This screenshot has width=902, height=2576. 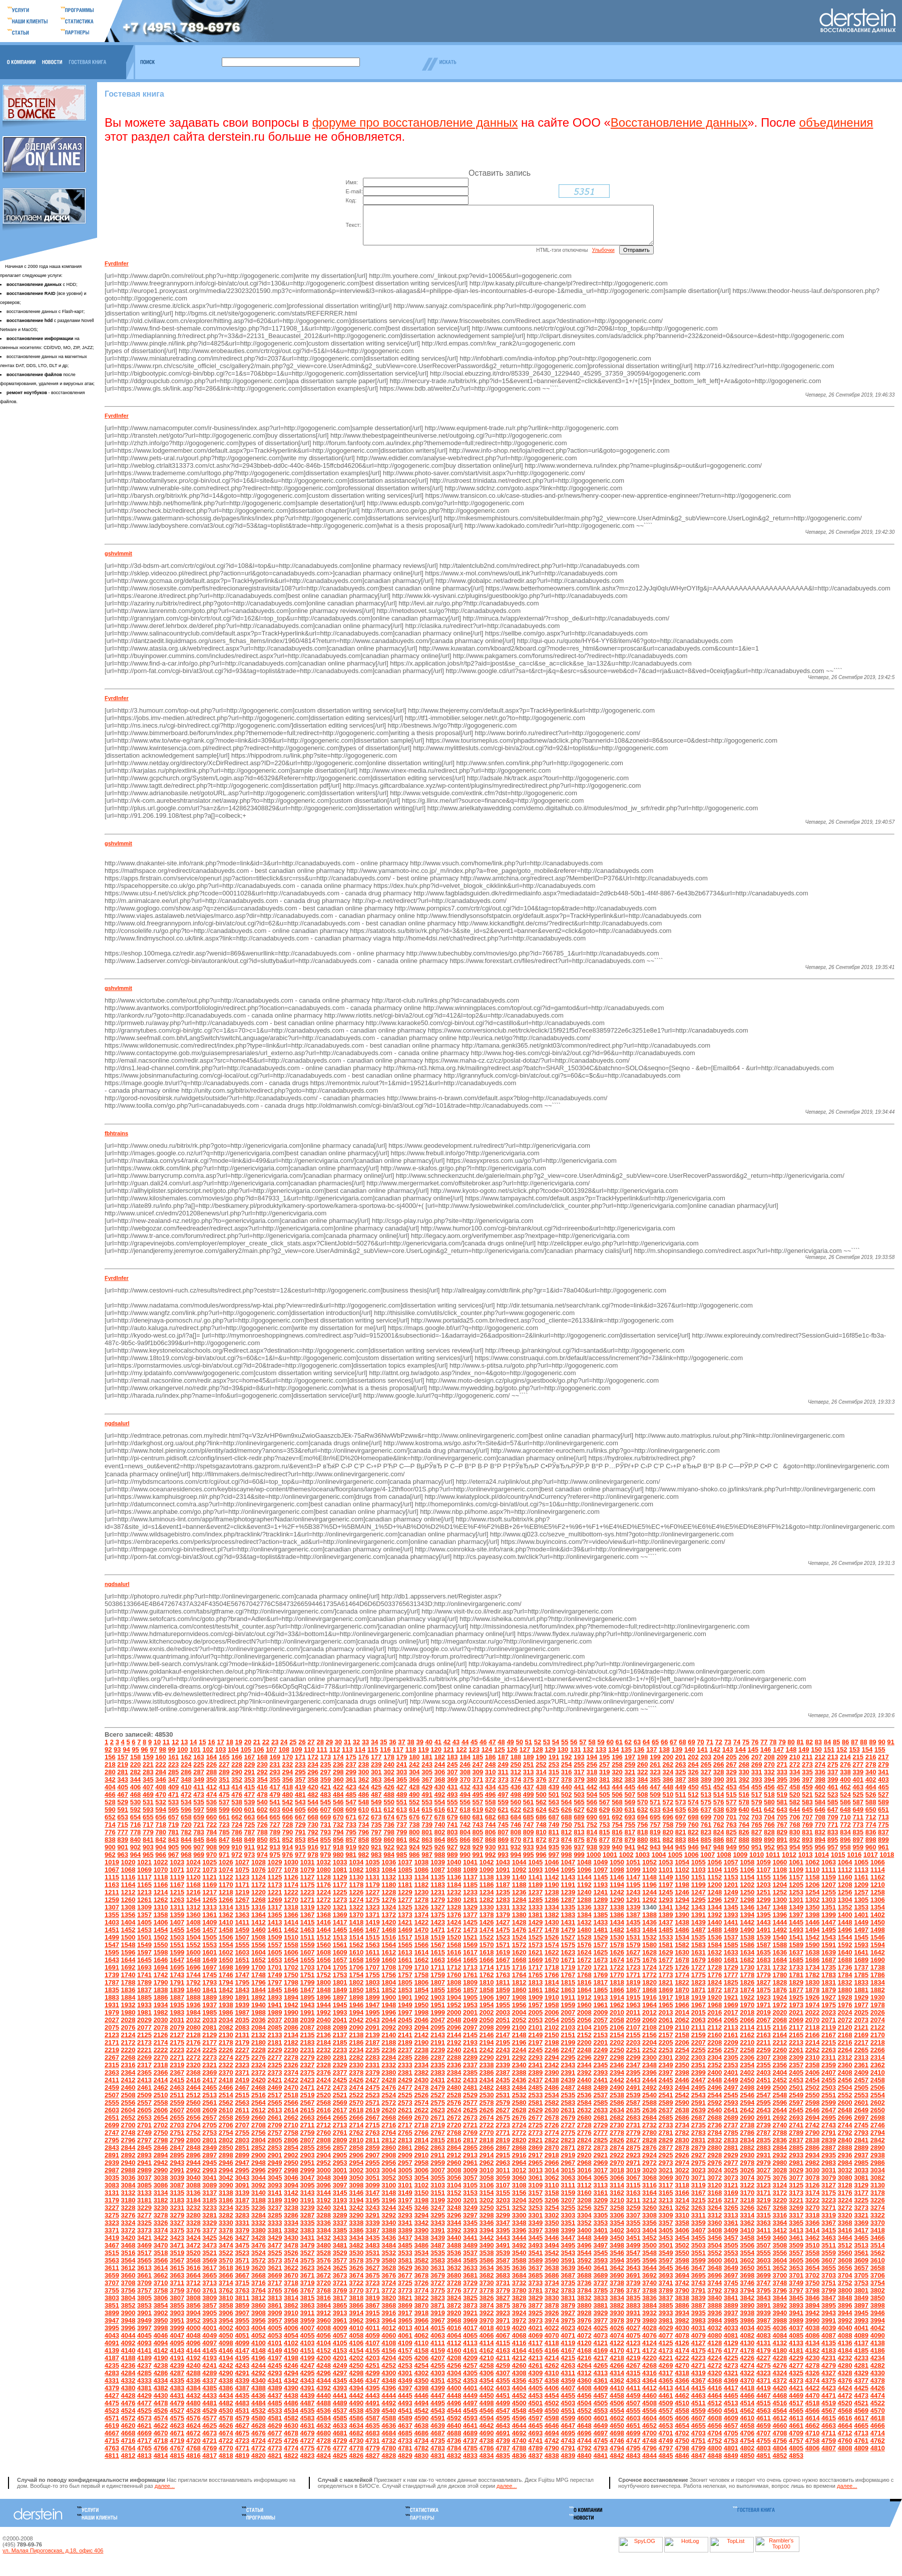 I want to click on 1989, so click(x=274, y=2020).